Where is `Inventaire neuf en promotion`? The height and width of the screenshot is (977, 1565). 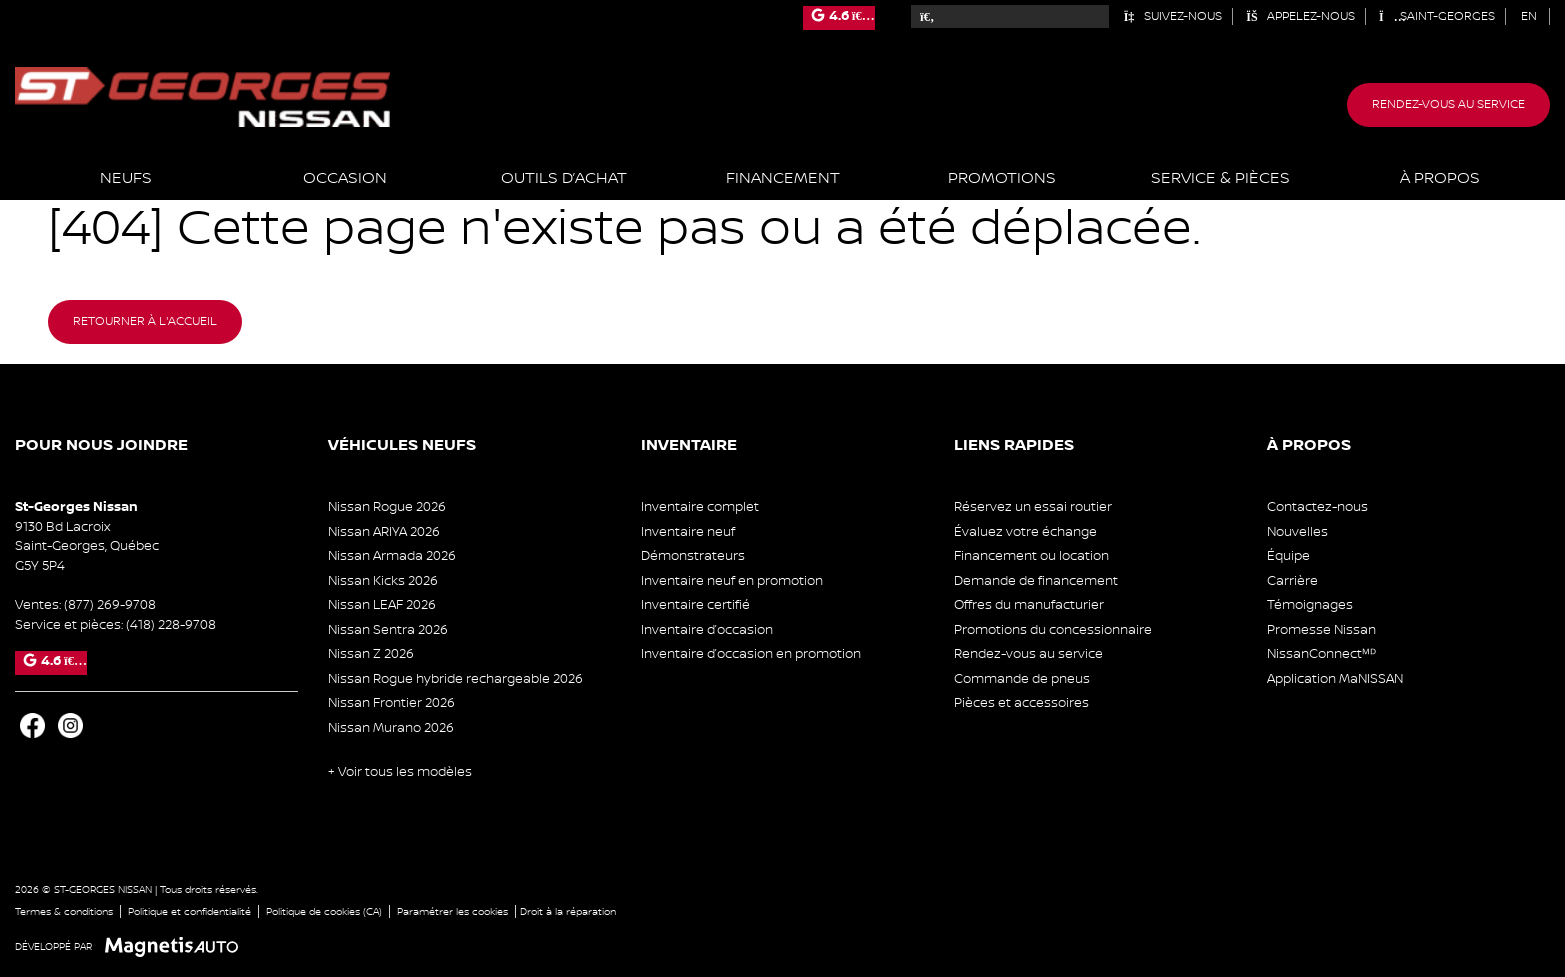
Inventaire neuf en promotion is located at coordinates (732, 581).